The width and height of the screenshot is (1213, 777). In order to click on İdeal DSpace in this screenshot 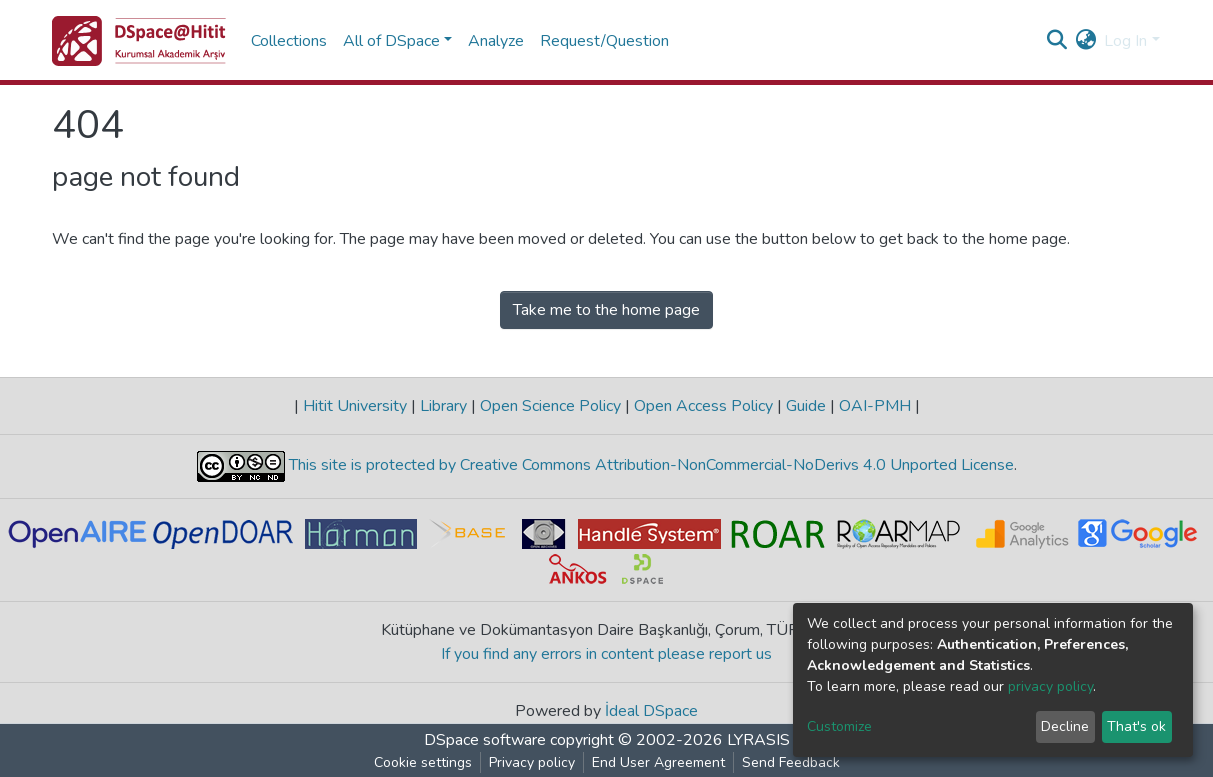, I will do `click(651, 711)`.